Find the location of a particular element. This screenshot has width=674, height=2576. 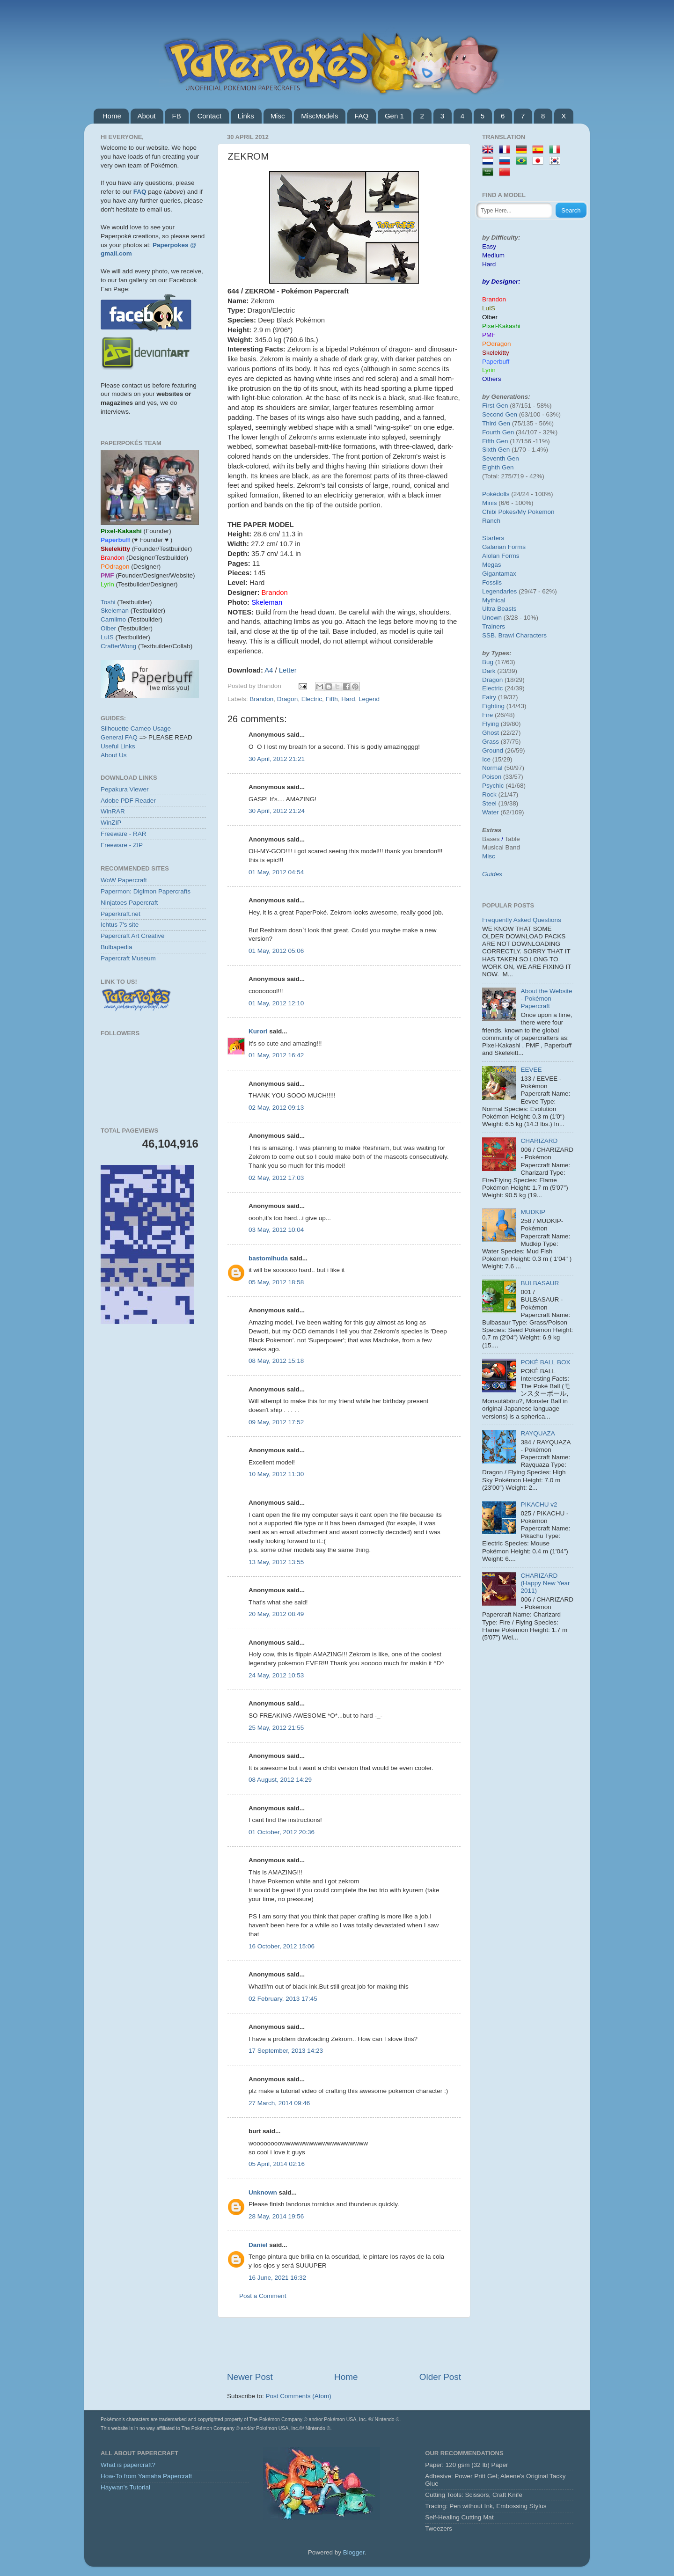

Frequently Asked Questions is located at coordinates (521, 919).